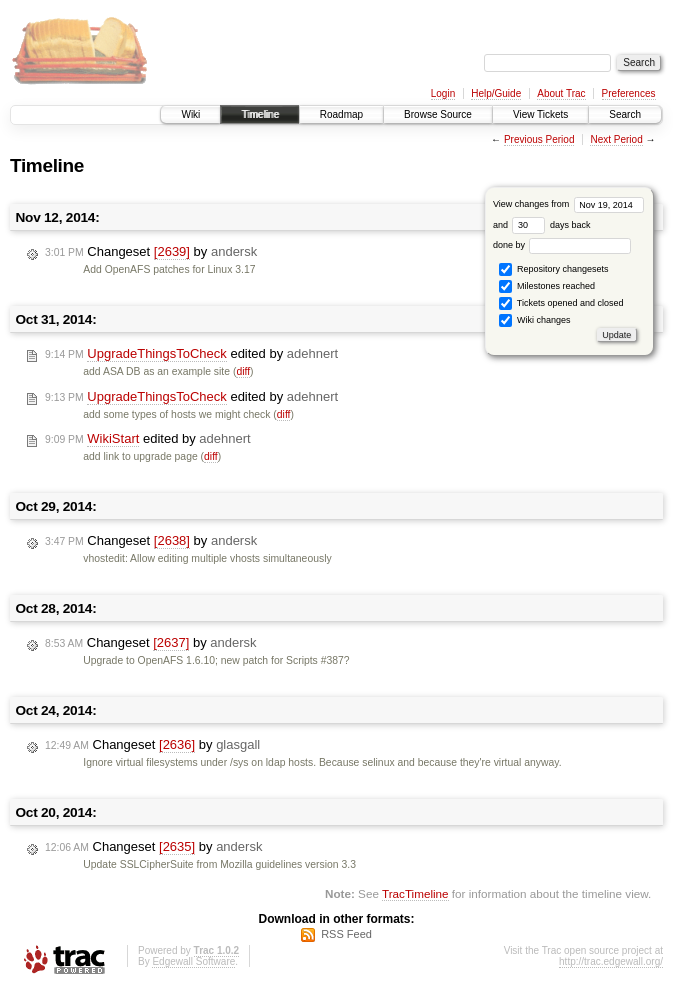 The image size is (673, 988). Describe the element at coordinates (540, 114) in the screenshot. I see `View Tickets` at that location.